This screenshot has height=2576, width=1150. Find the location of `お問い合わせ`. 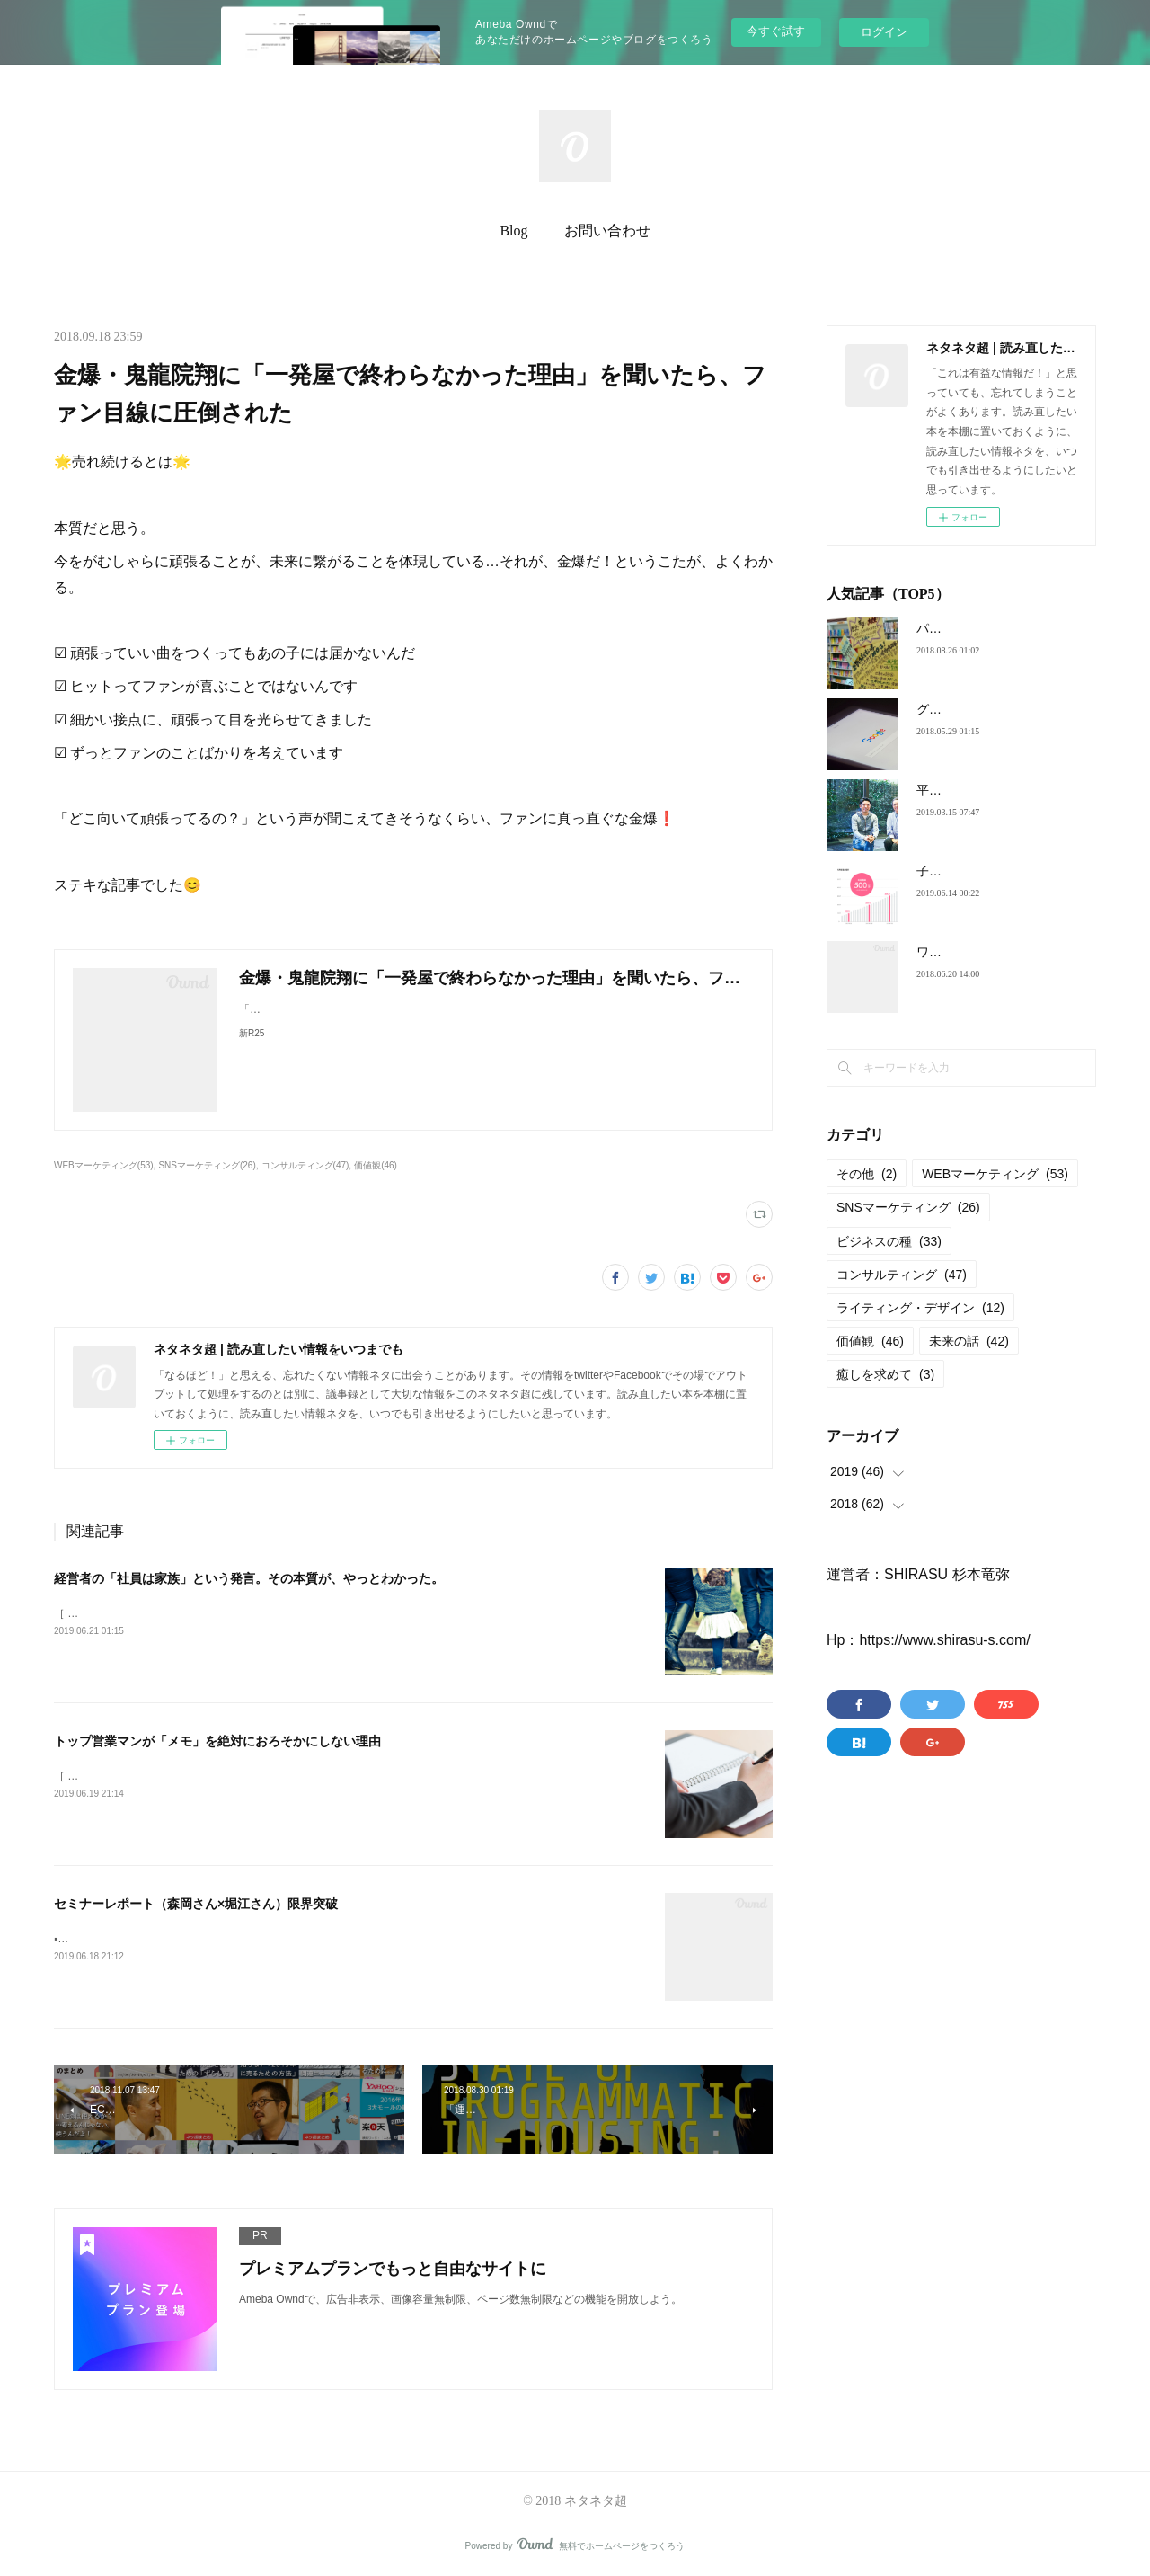

お問い合わせ is located at coordinates (607, 230).